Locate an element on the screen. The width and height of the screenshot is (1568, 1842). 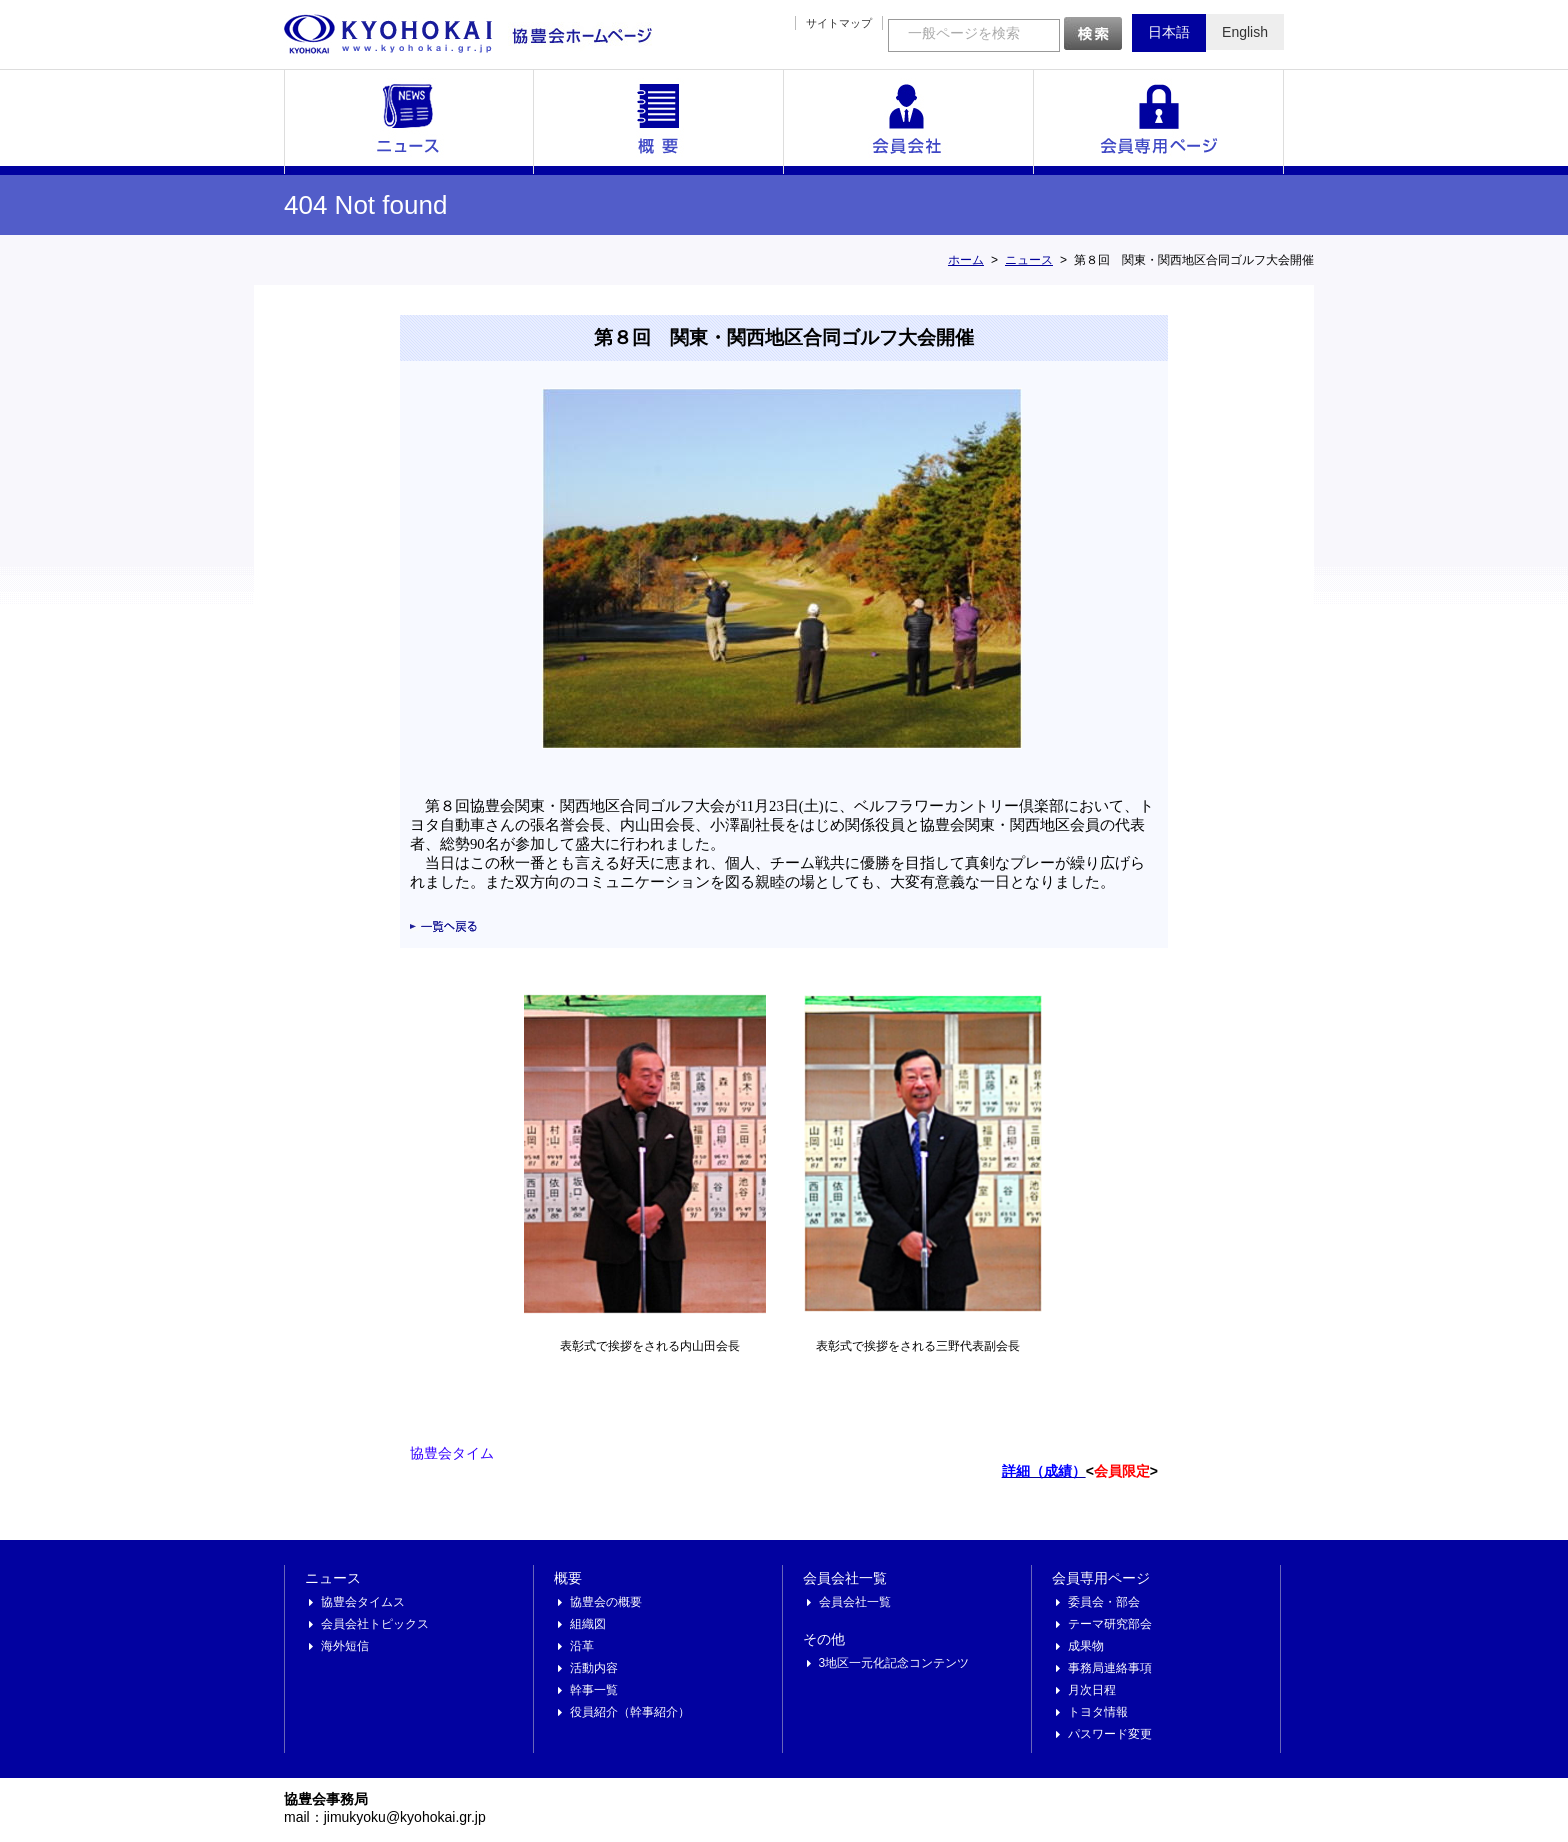
委員会・部会 is located at coordinates (1104, 1602).